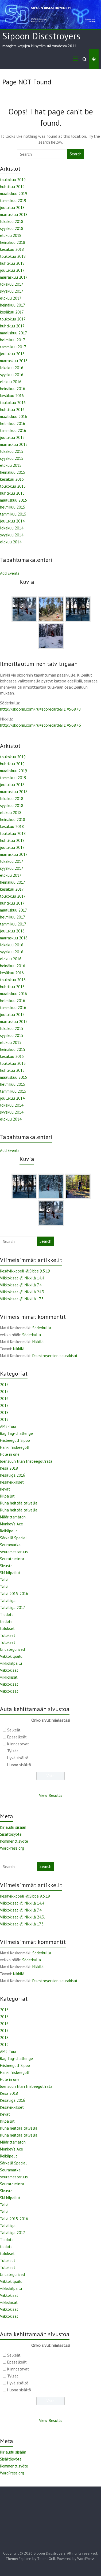 This screenshot has height=2576, width=101. What do you see at coordinates (13, 179) in the screenshot?
I see `toukokuu 2019` at bounding box center [13, 179].